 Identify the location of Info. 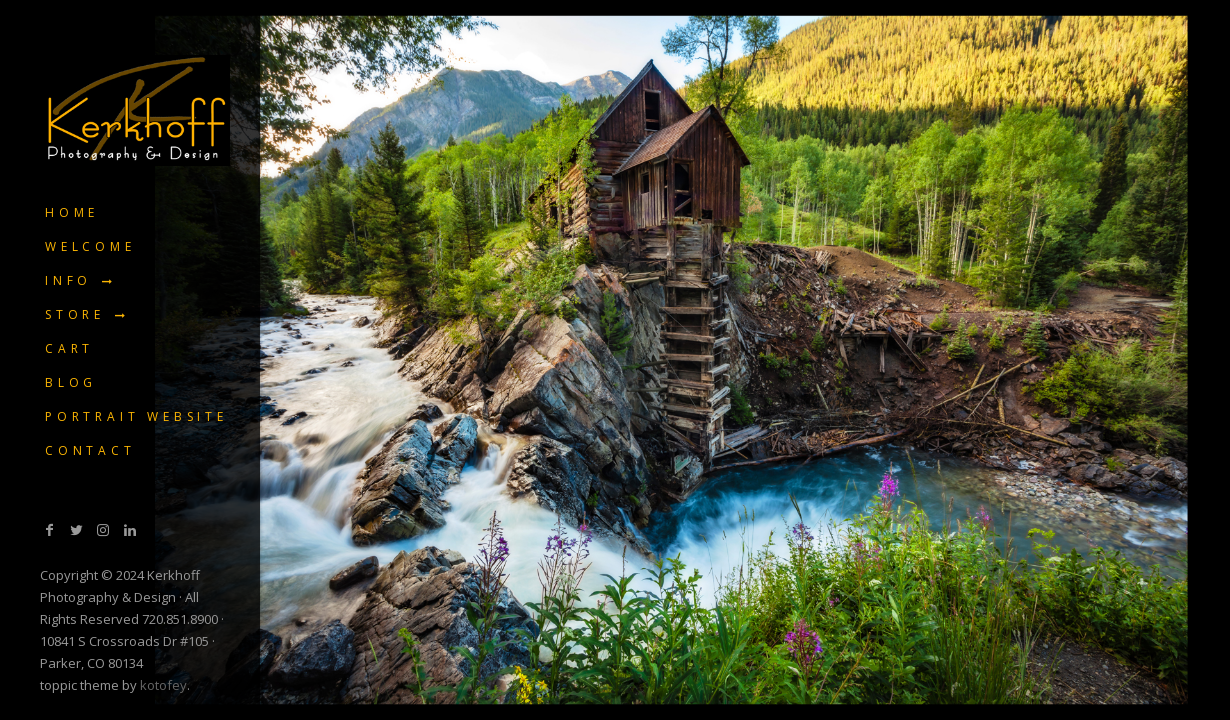
(68, 280).